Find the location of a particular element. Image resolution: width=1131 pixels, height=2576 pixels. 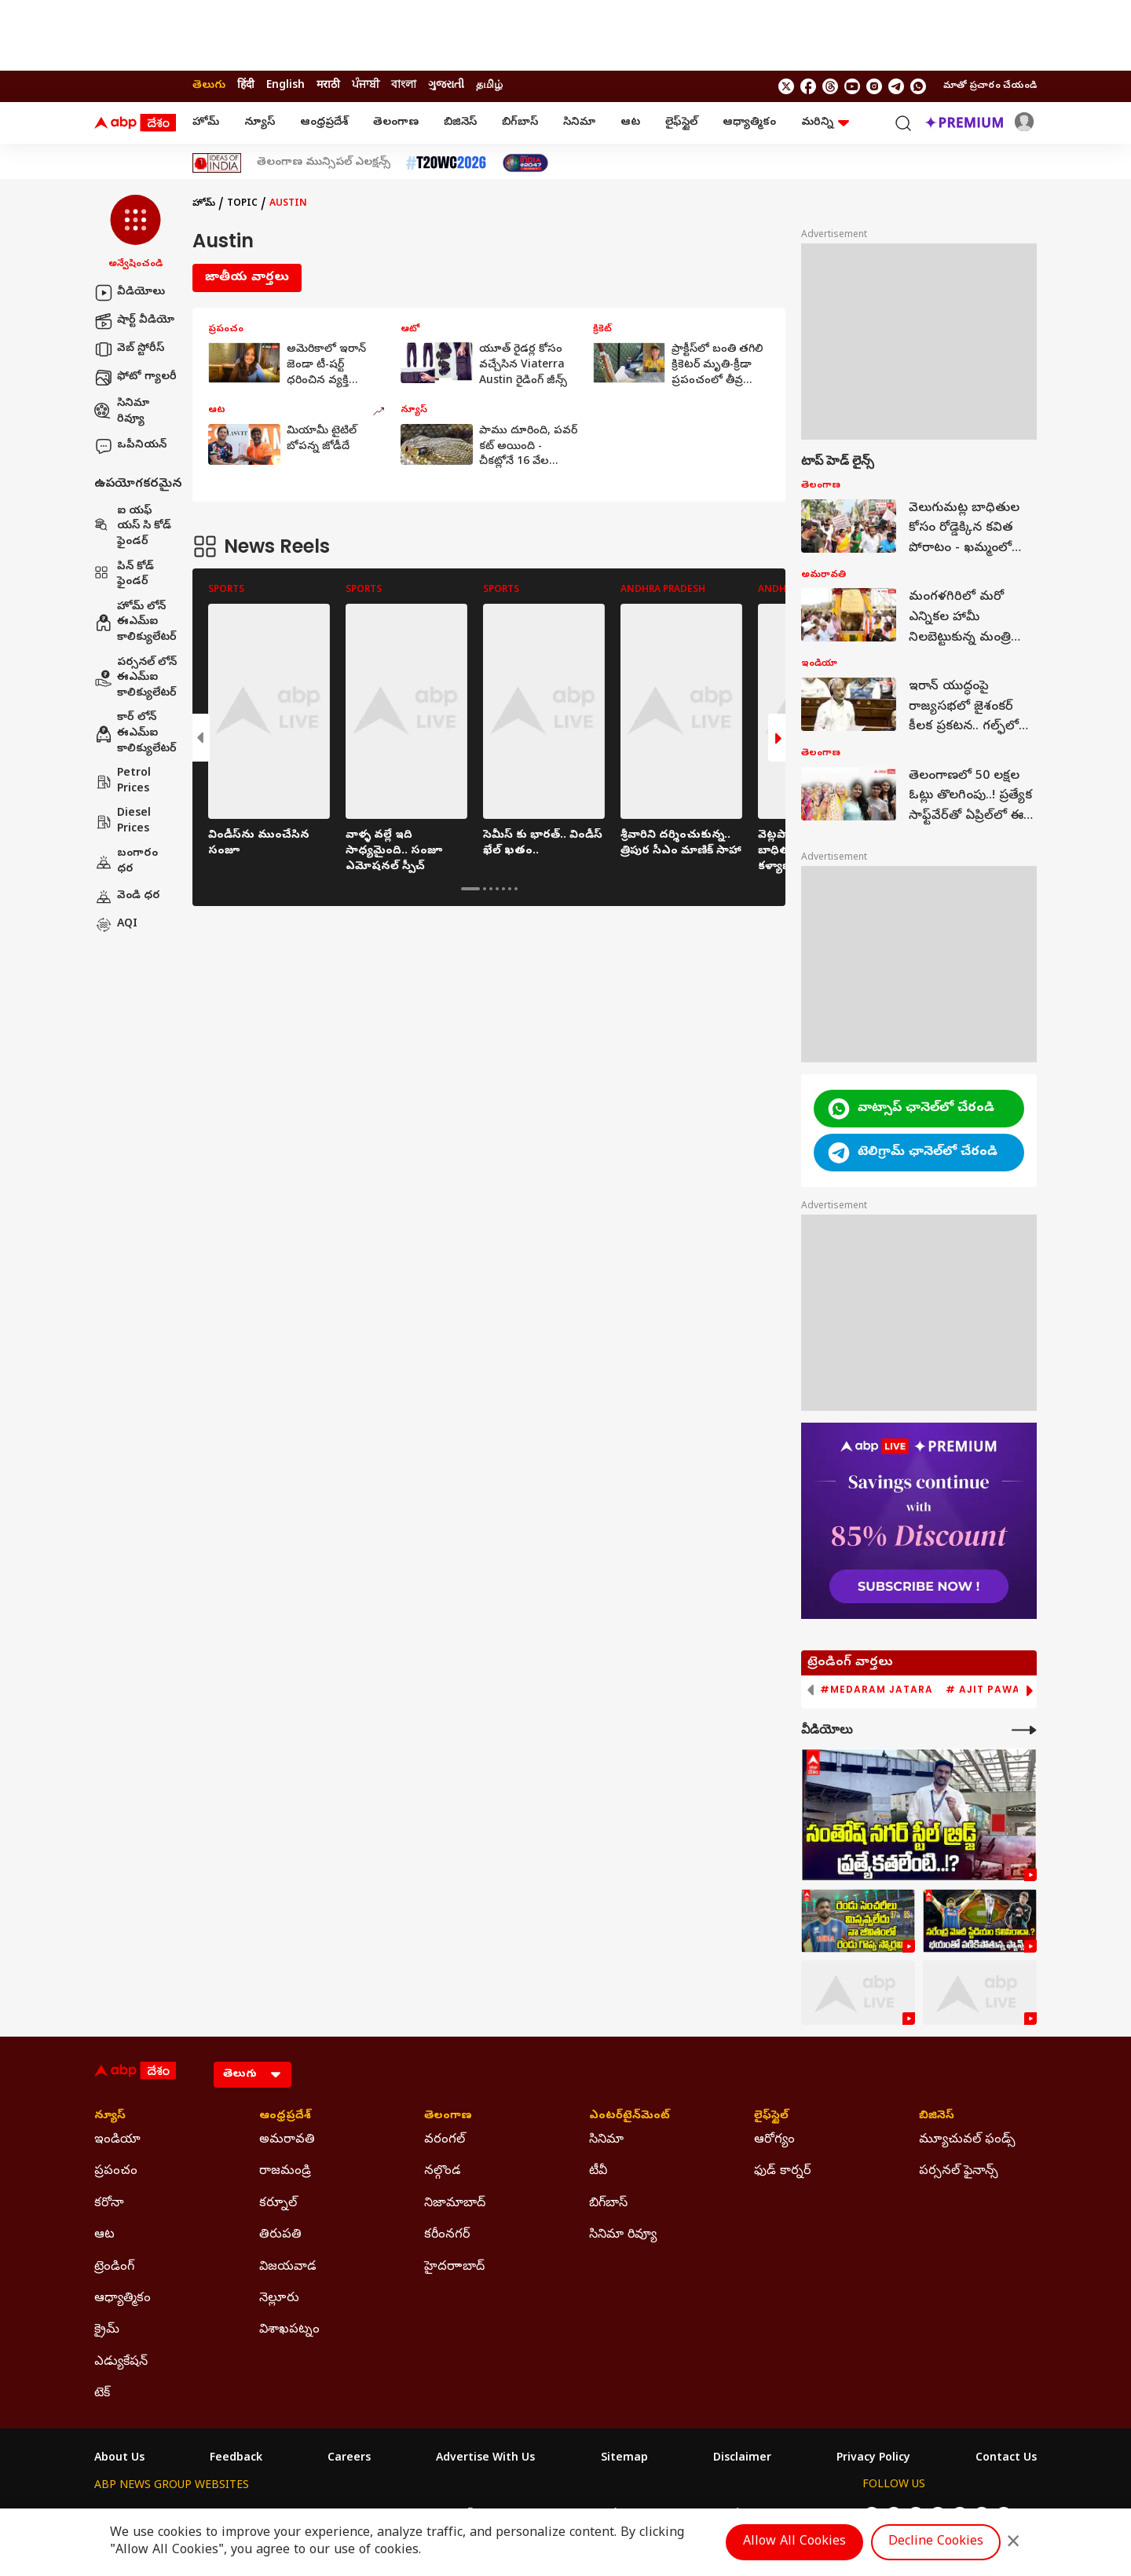

మ్యూచువల్ ఫండ్స్ [Click Here for మ్యూచువల్ ఫండ్స్ Section] is located at coordinates (967, 2140).